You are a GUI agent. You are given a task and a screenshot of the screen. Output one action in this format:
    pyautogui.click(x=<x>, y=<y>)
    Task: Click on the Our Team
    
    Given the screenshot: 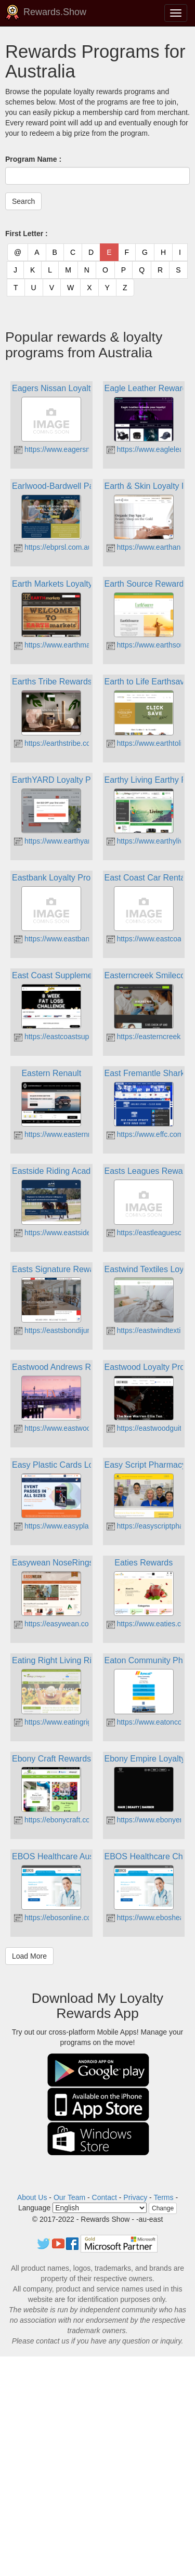 What is the action you would take?
    pyautogui.click(x=69, y=2197)
    